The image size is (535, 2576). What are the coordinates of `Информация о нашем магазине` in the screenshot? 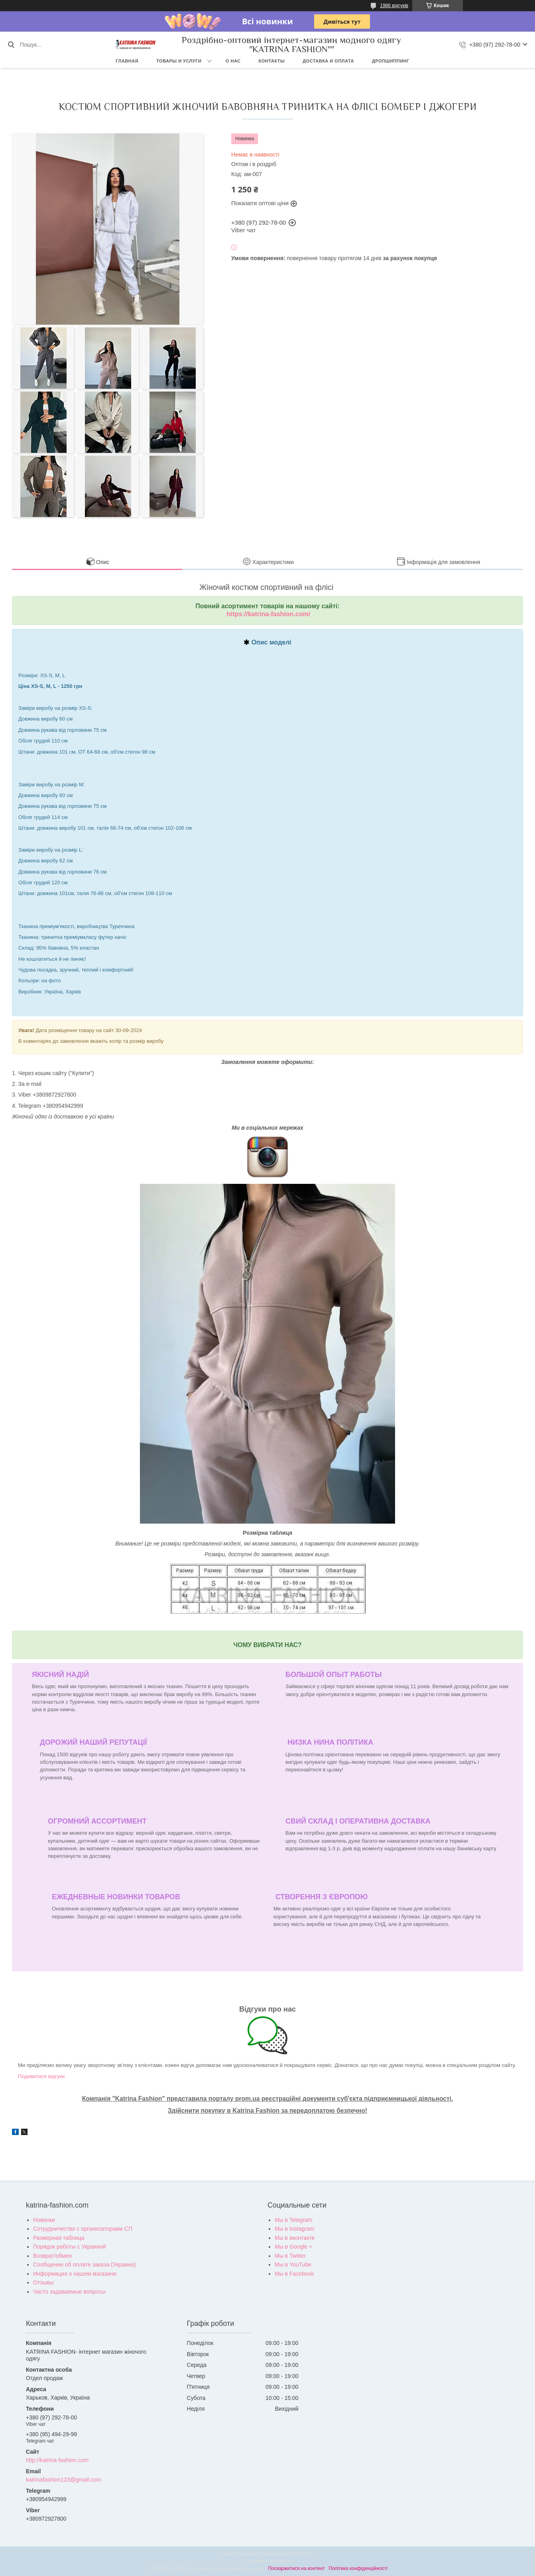 It's located at (74, 2273).